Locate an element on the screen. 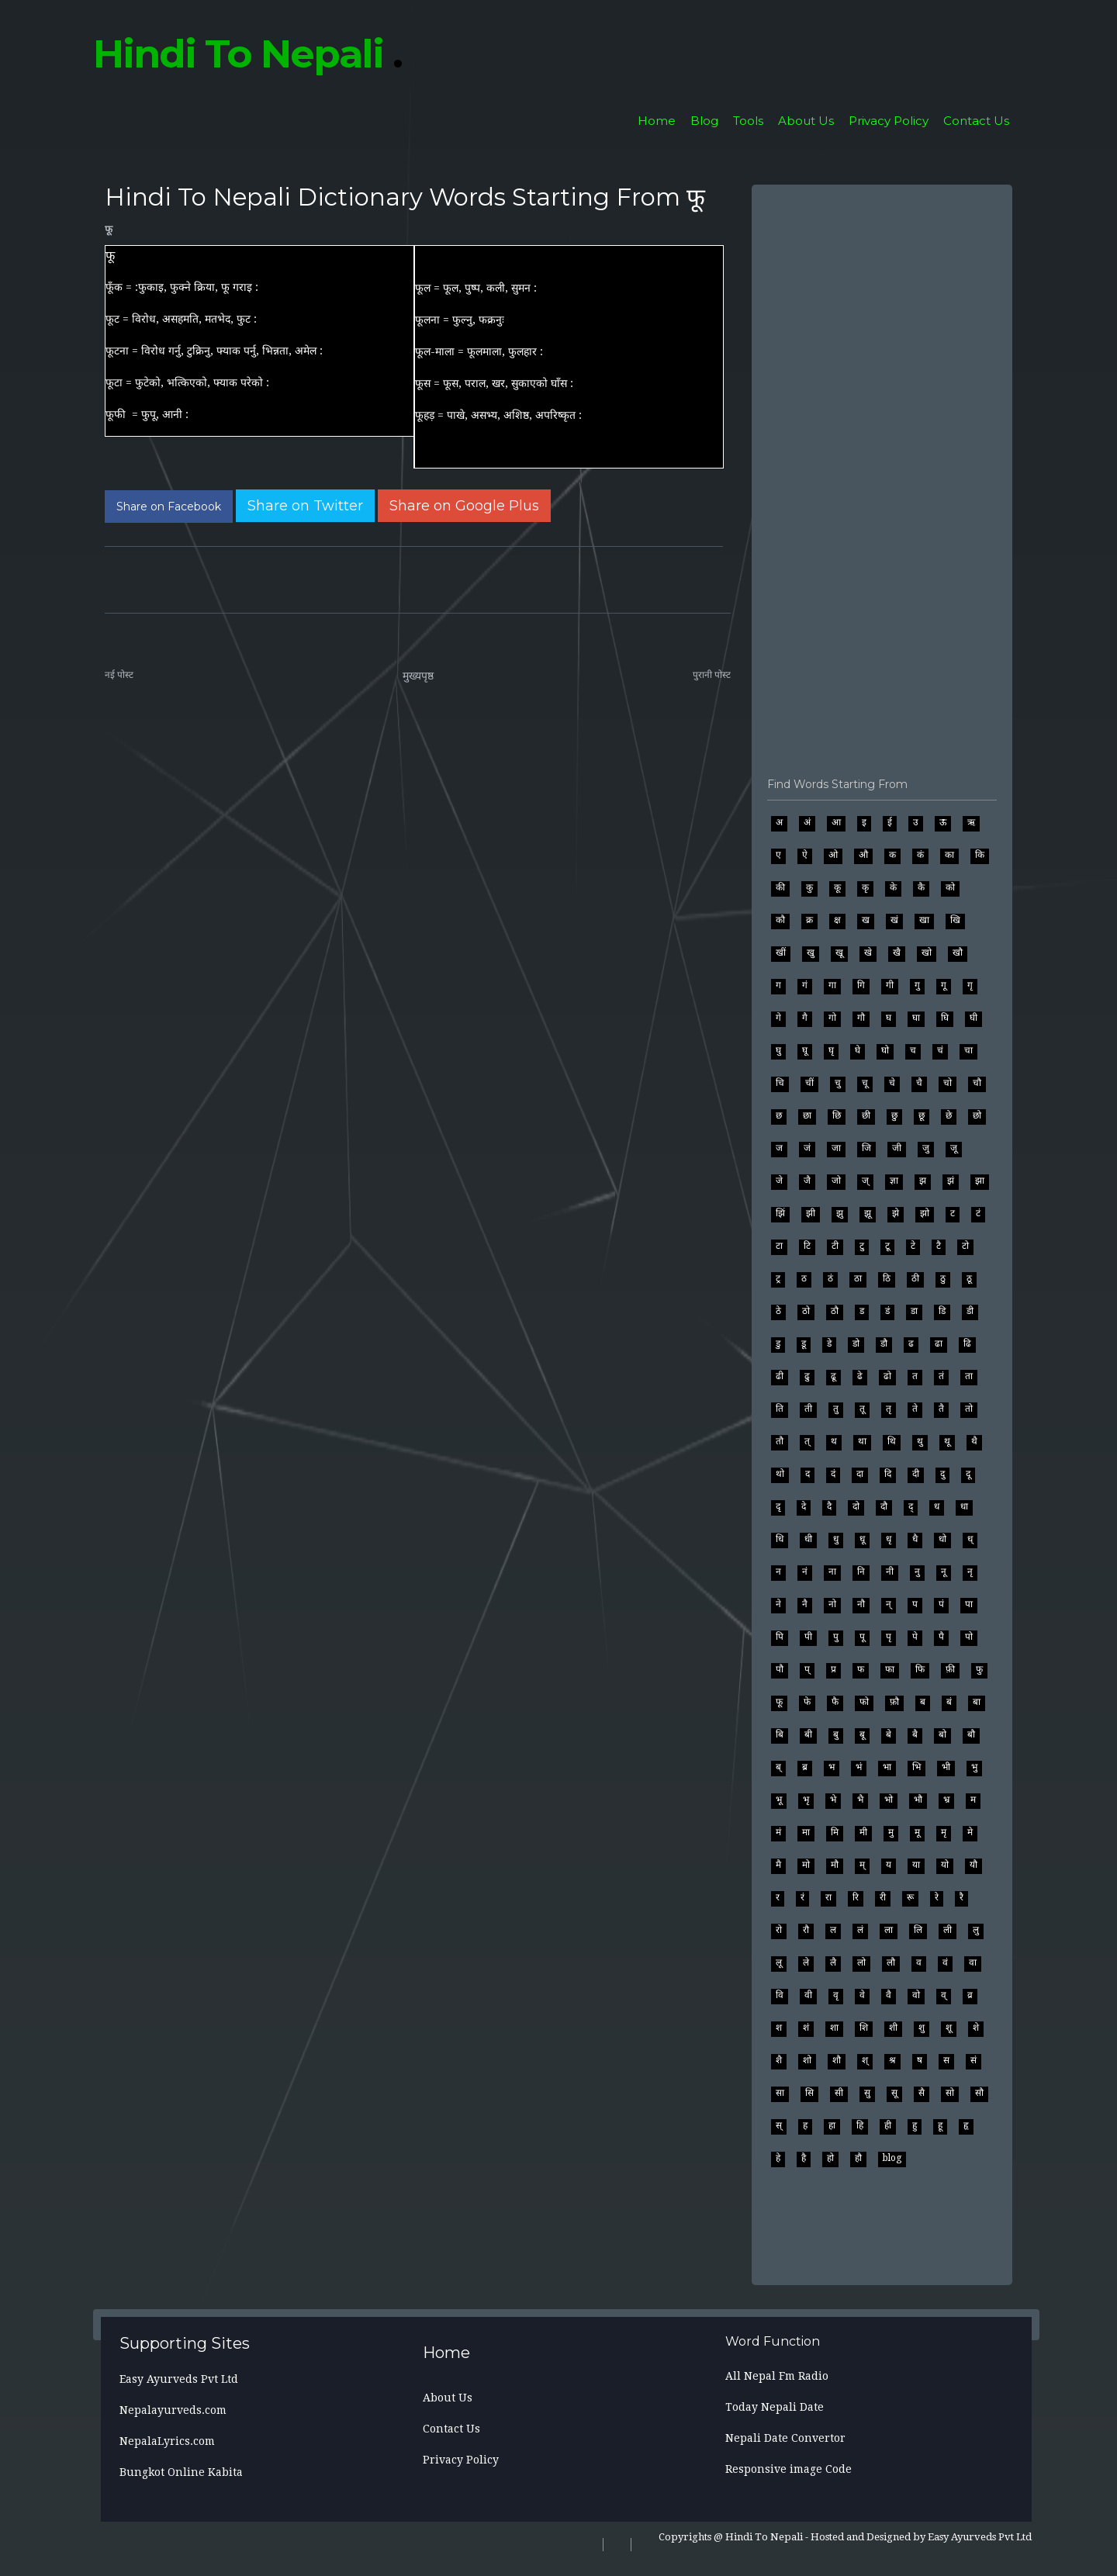  जे is located at coordinates (779, 1180).